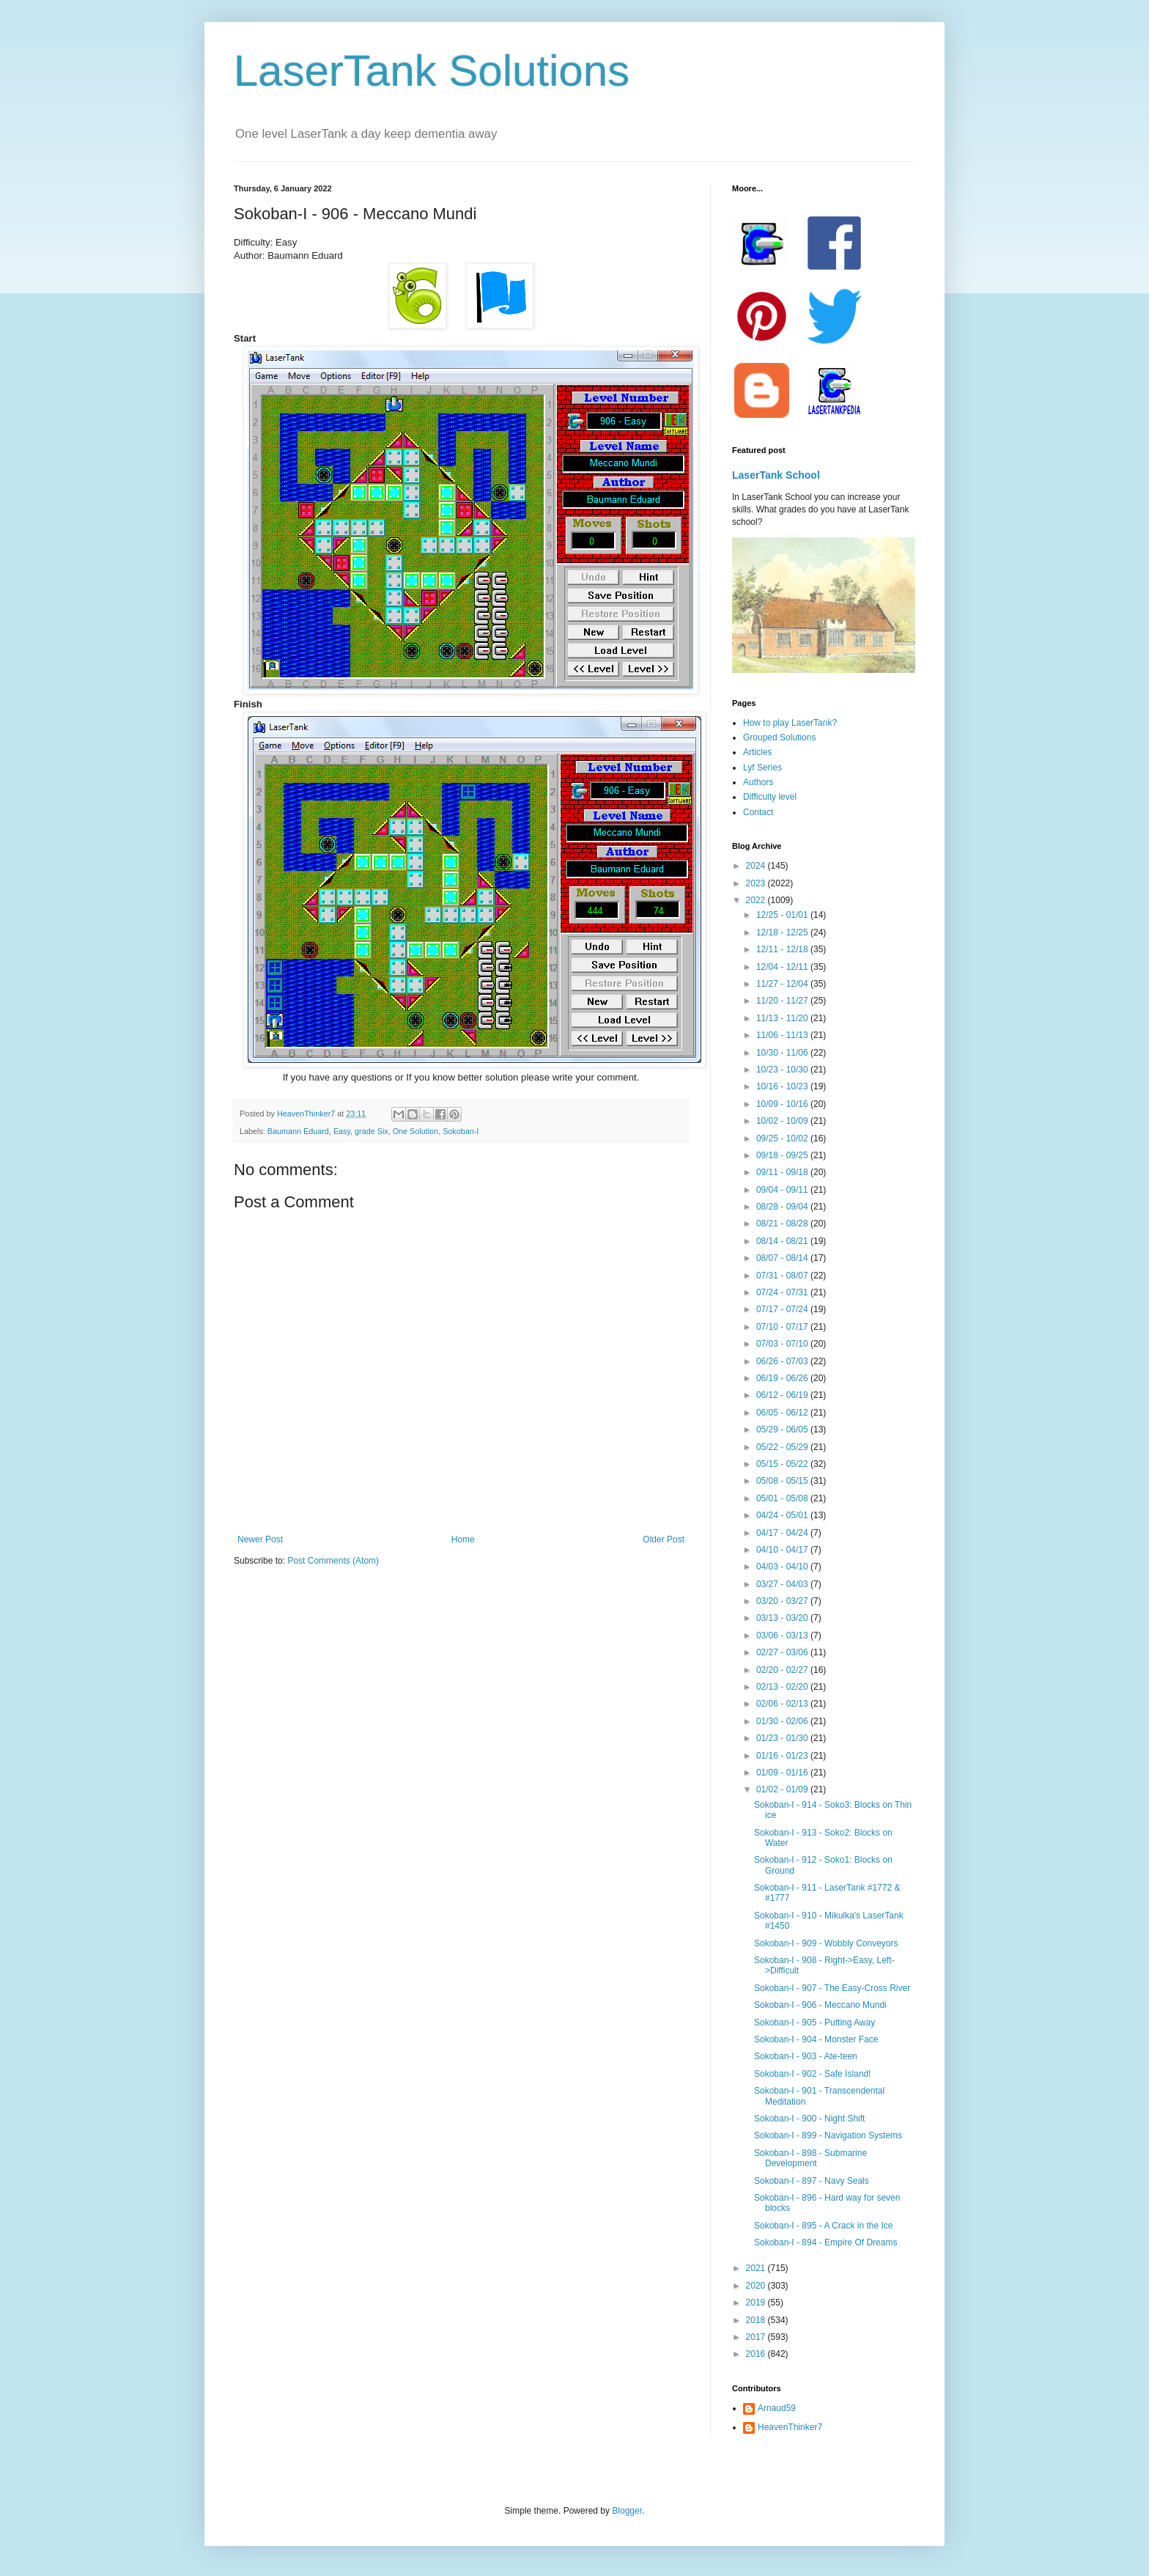  What do you see at coordinates (783, 1241) in the screenshot?
I see `08/14 - 08/21` at bounding box center [783, 1241].